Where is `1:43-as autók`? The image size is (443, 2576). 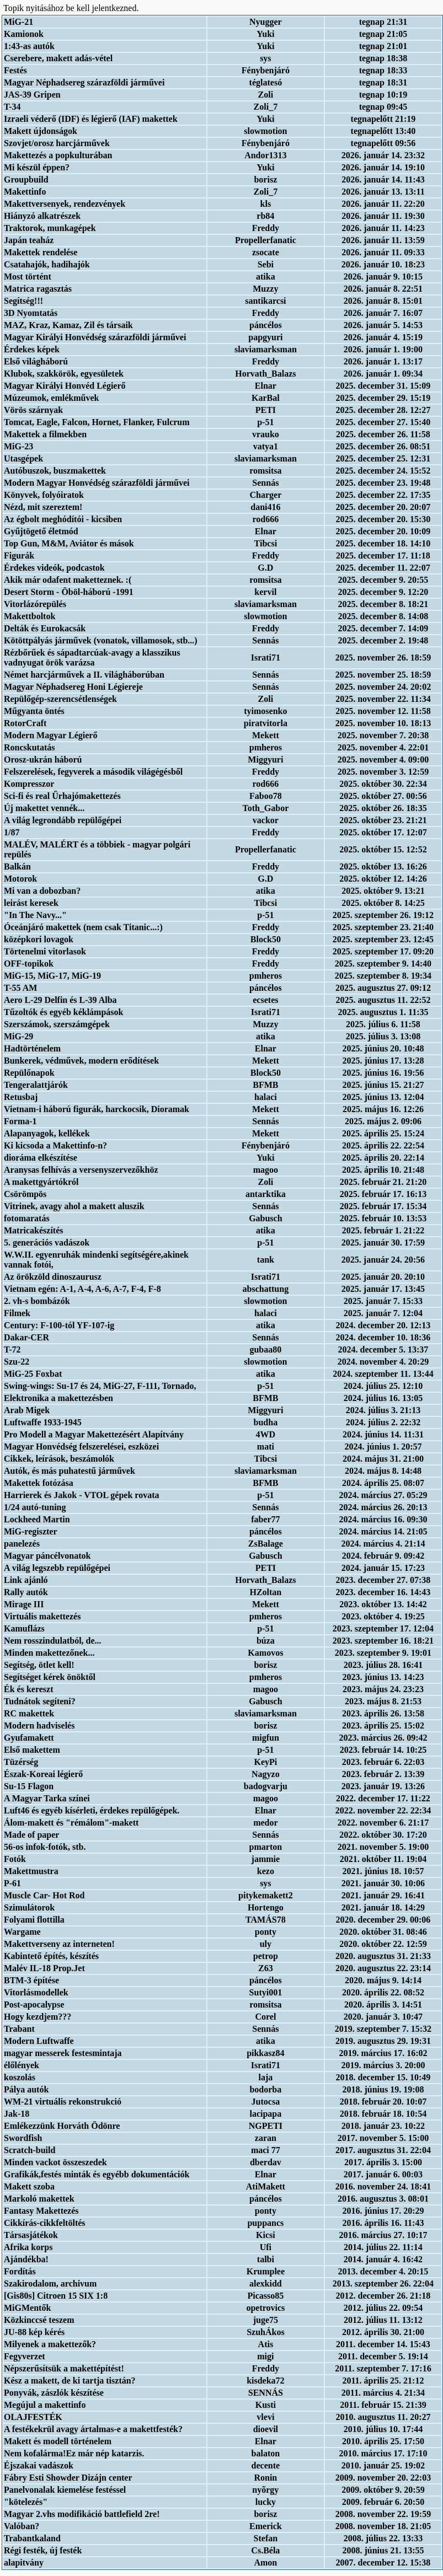 1:43-as autók is located at coordinates (29, 46).